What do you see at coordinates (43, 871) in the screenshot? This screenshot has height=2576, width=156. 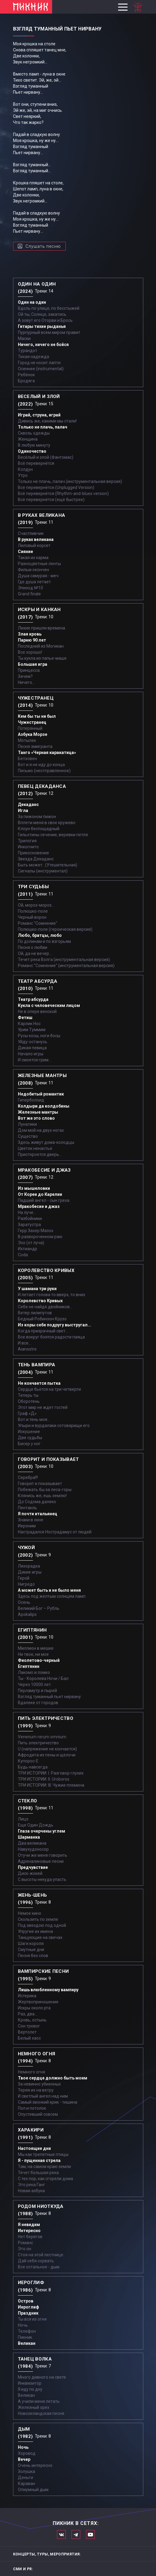 I see `Сигналы (инструментал)` at bounding box center [43, 871].